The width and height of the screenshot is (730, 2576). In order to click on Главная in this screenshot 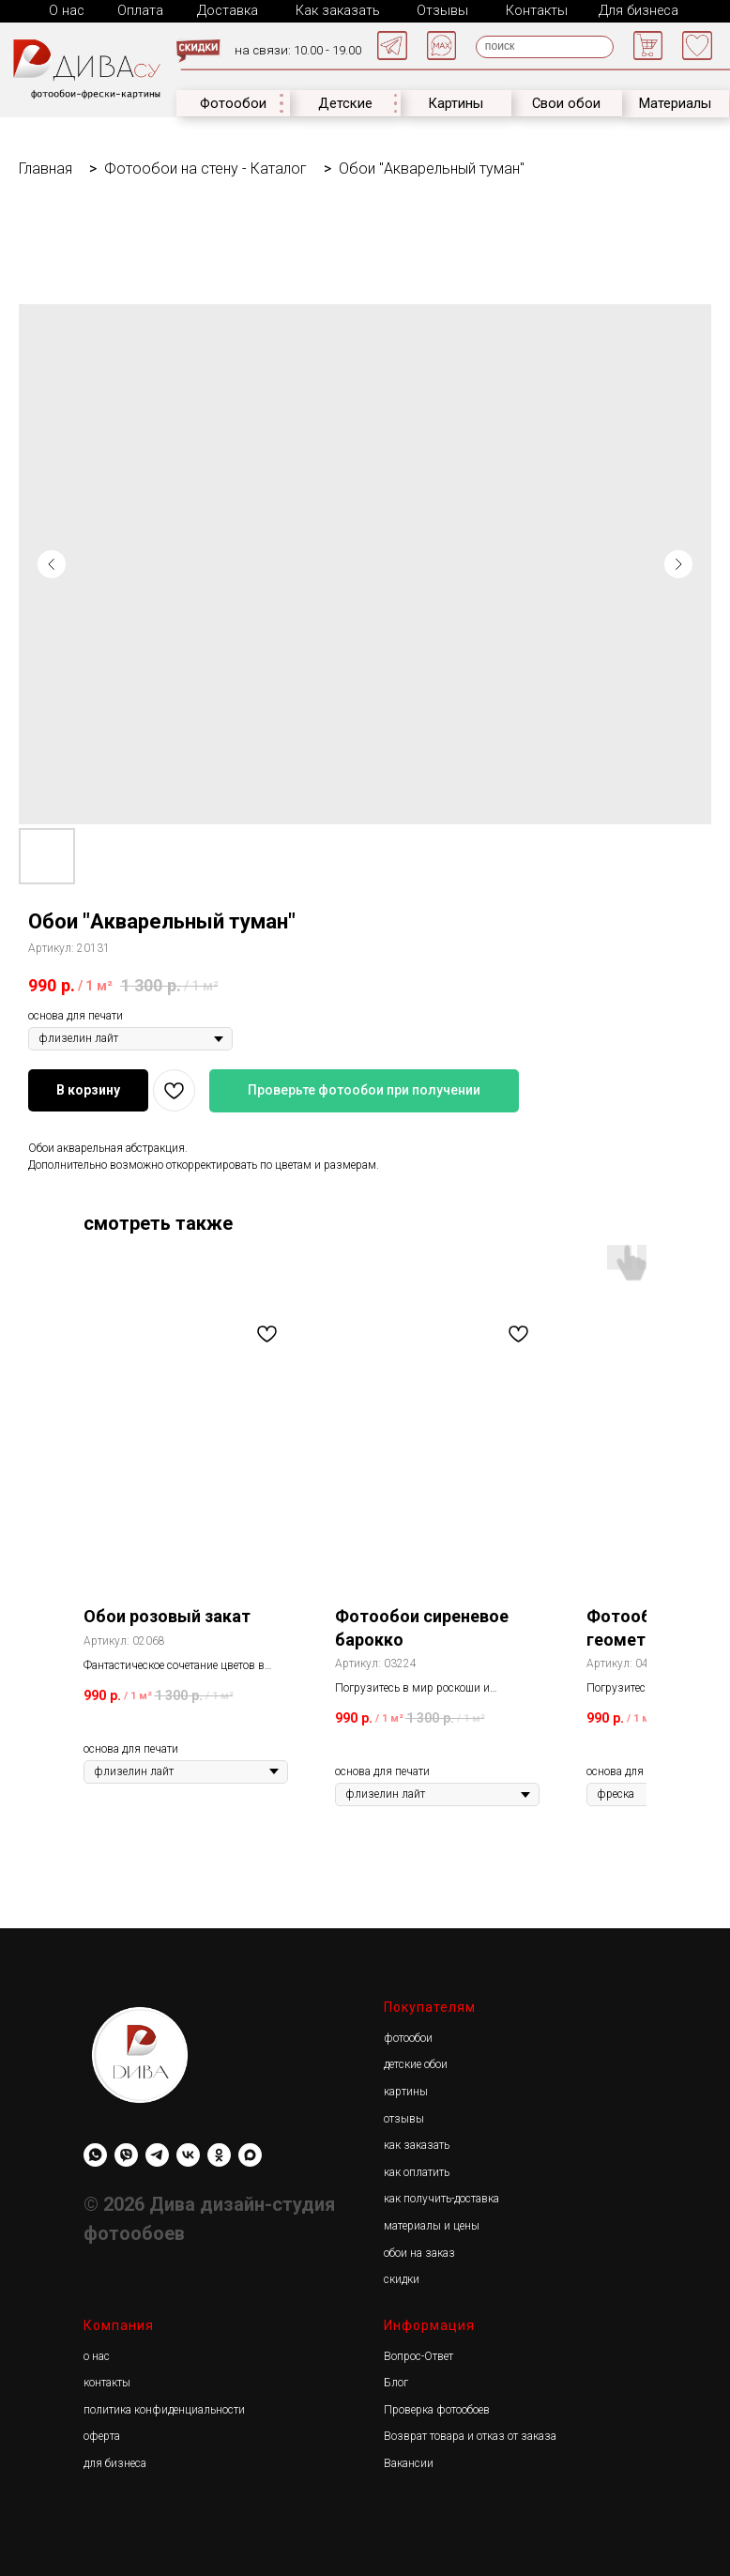, I will do `click(45, 167)`.